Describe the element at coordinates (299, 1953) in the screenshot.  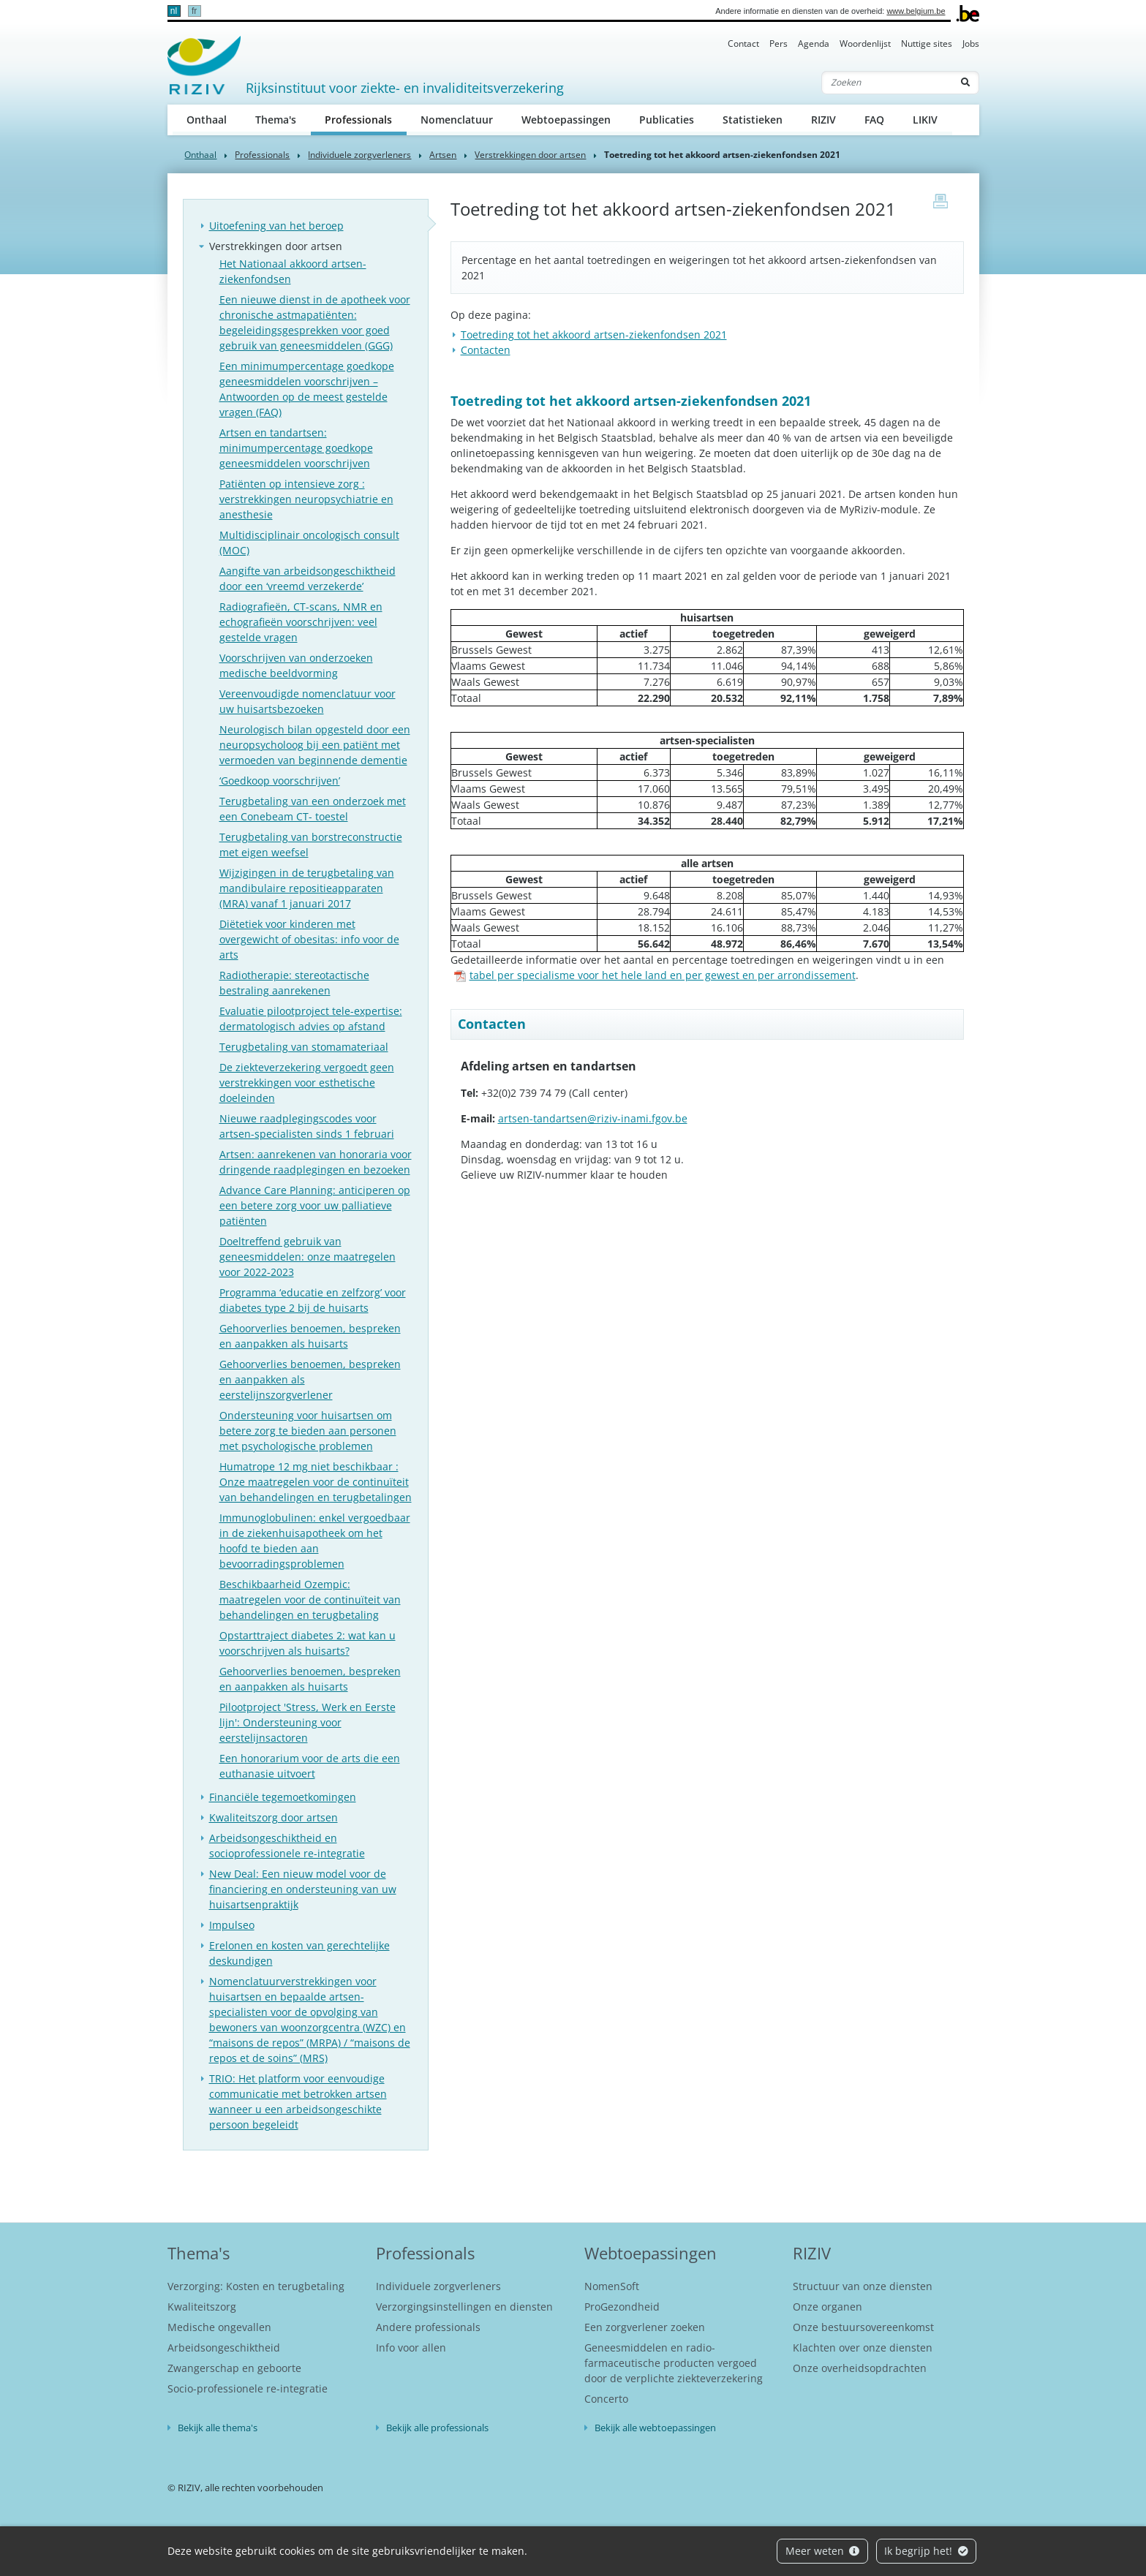
I see `Erelonen en kosten van gerechtelijke deskundigen` at that location.